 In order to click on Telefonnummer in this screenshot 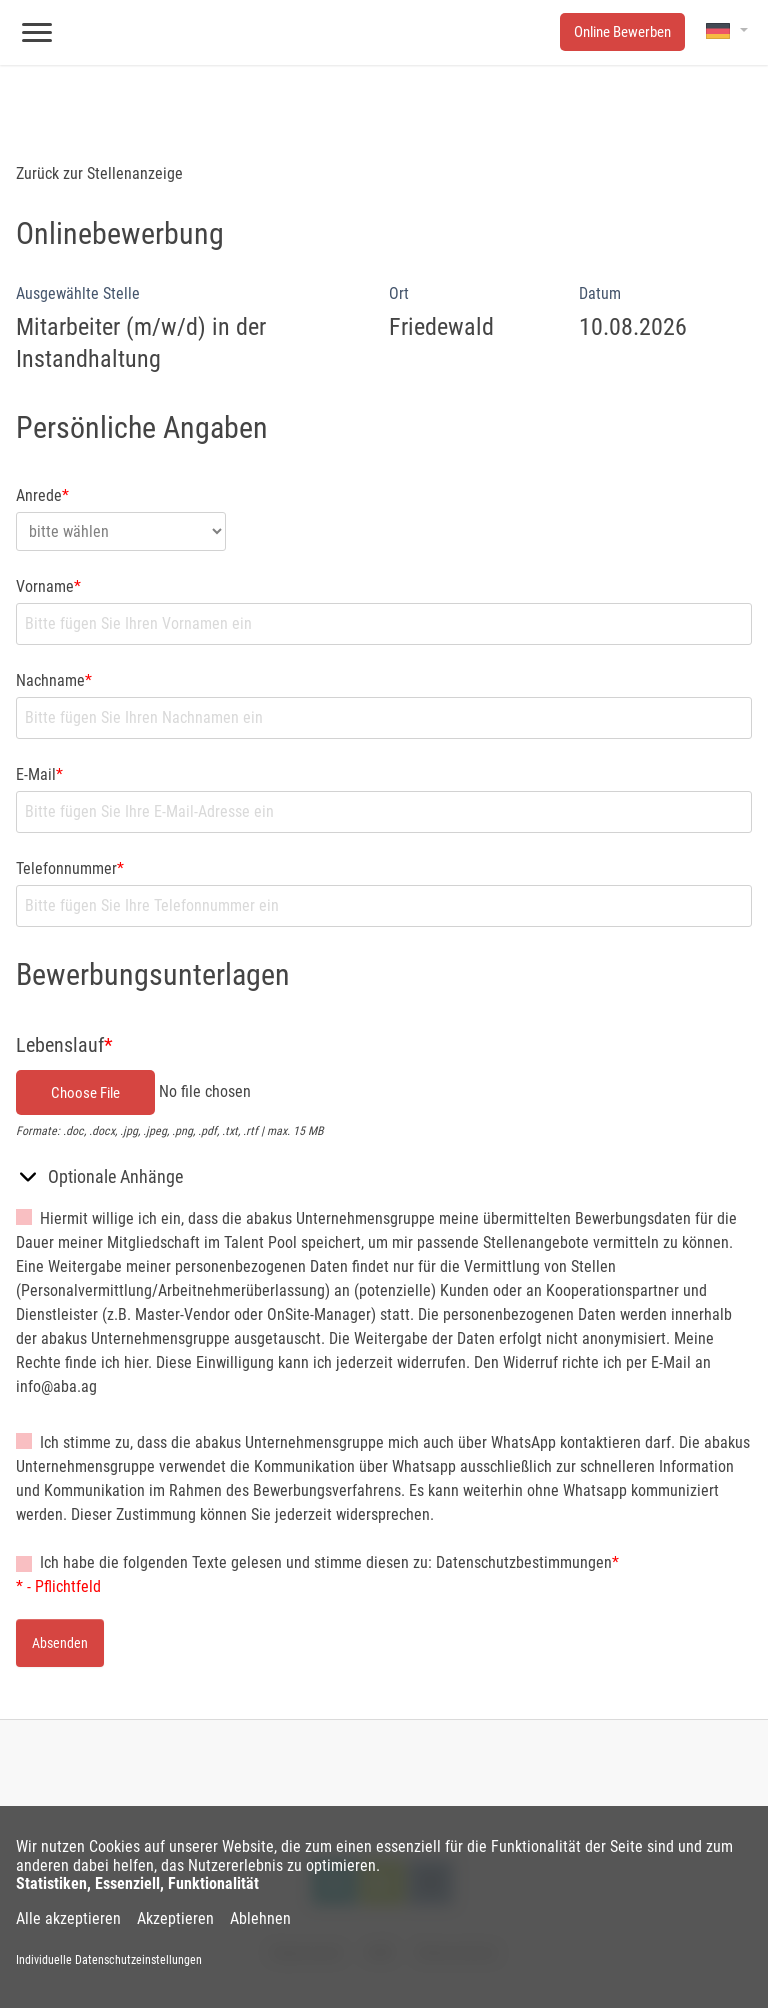, I will do `click(70, 868)`.